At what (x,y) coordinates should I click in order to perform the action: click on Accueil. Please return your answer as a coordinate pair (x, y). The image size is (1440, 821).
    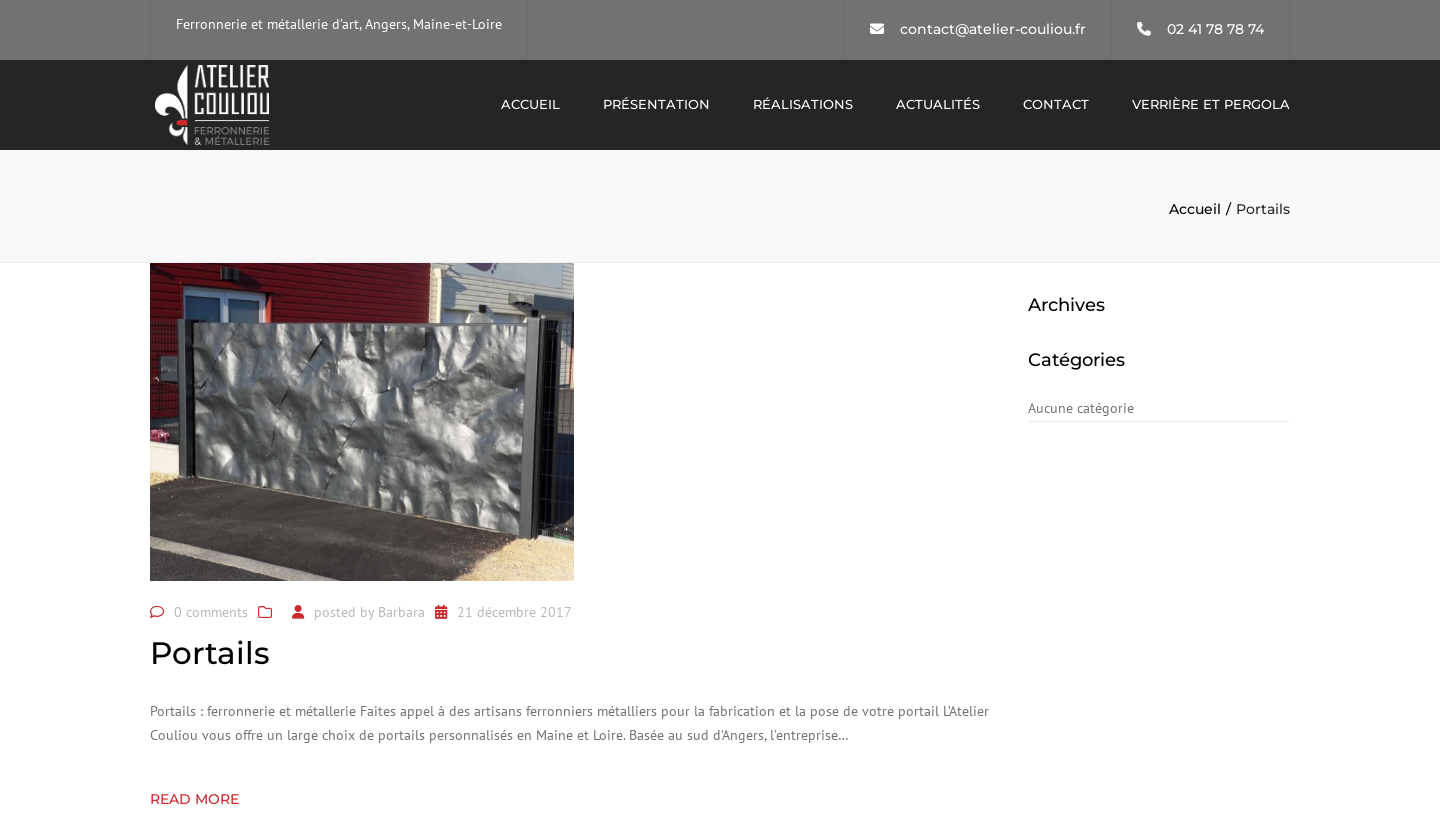
    Looking at the image, I should click on (530, 104).